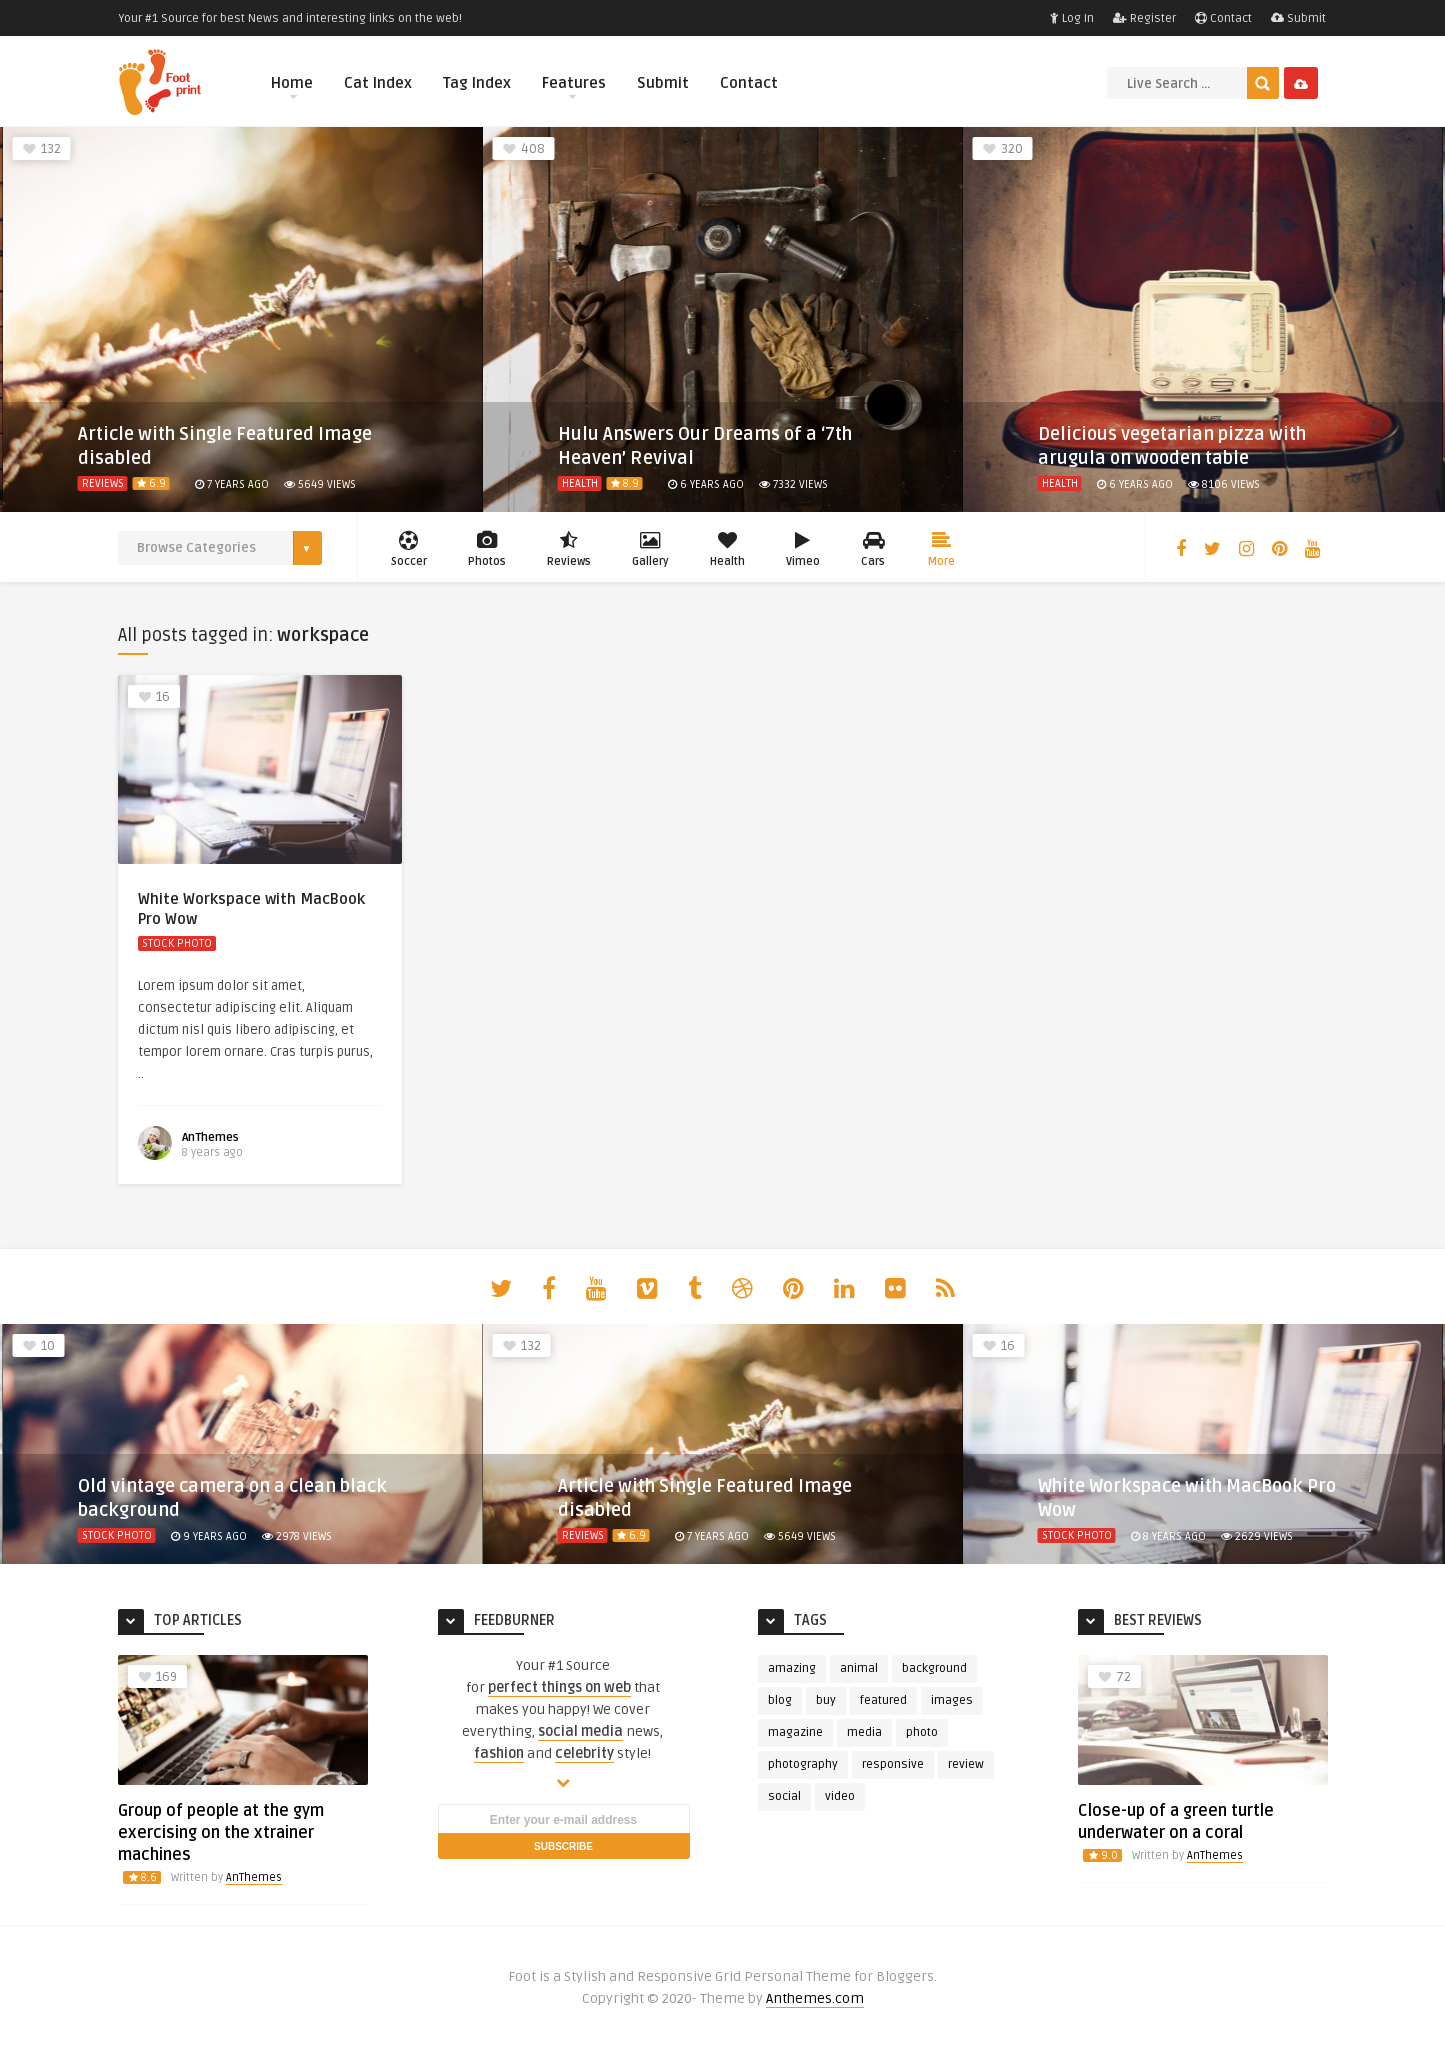  Describe the element at coordinates (1298, 18) in the screenshot. I see `Submit` at that location.